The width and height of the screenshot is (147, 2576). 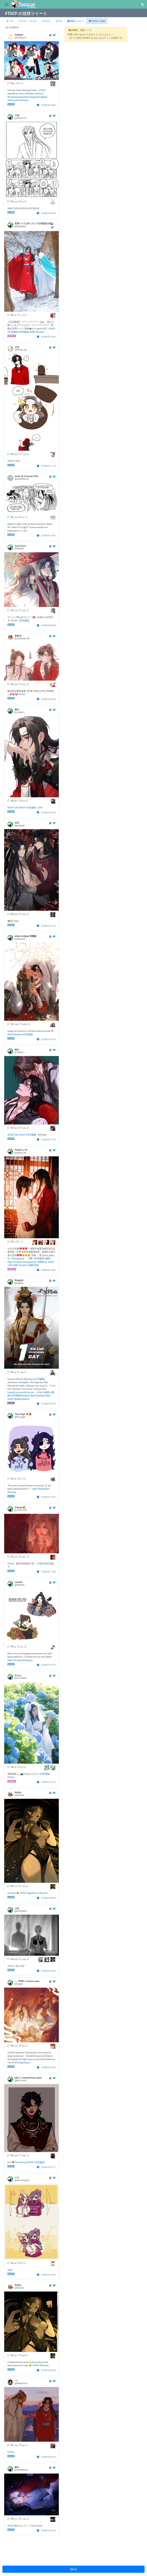 What do you see at coordinates (142, 4) in the screenshot?
I see `[button]` at bounding box center [142, 4].